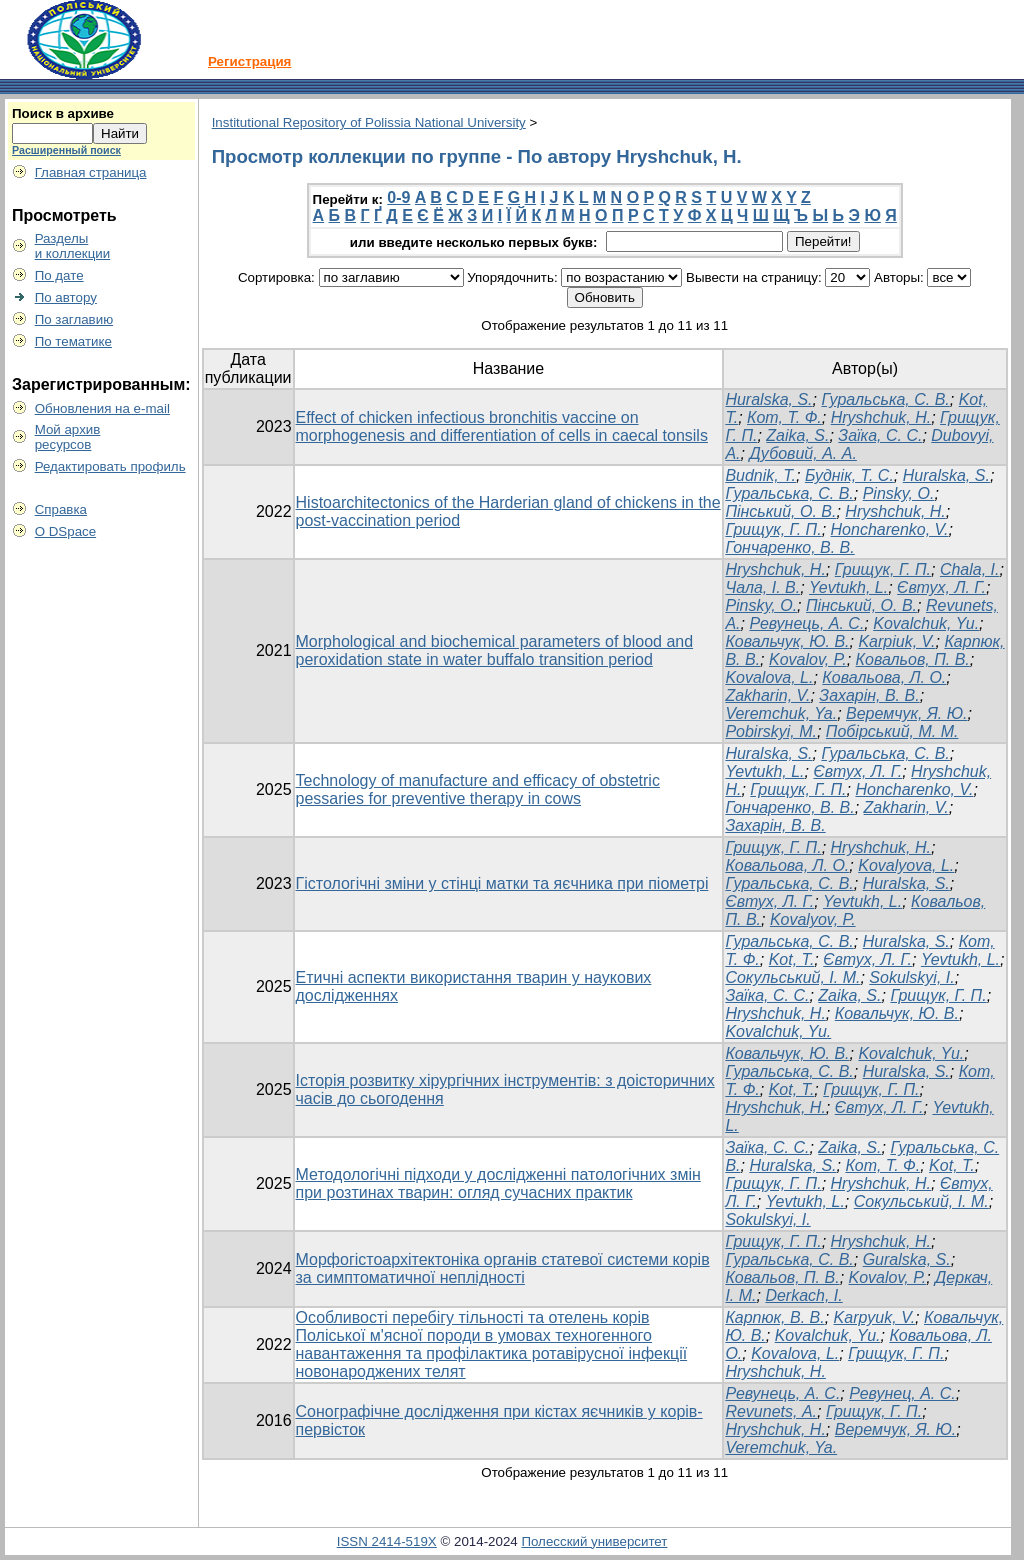 This screenshot has width=1024, height=1560. Describe the element at coordinates (594, 1541) in the screenshot. I see `Полесский университет` at that location.